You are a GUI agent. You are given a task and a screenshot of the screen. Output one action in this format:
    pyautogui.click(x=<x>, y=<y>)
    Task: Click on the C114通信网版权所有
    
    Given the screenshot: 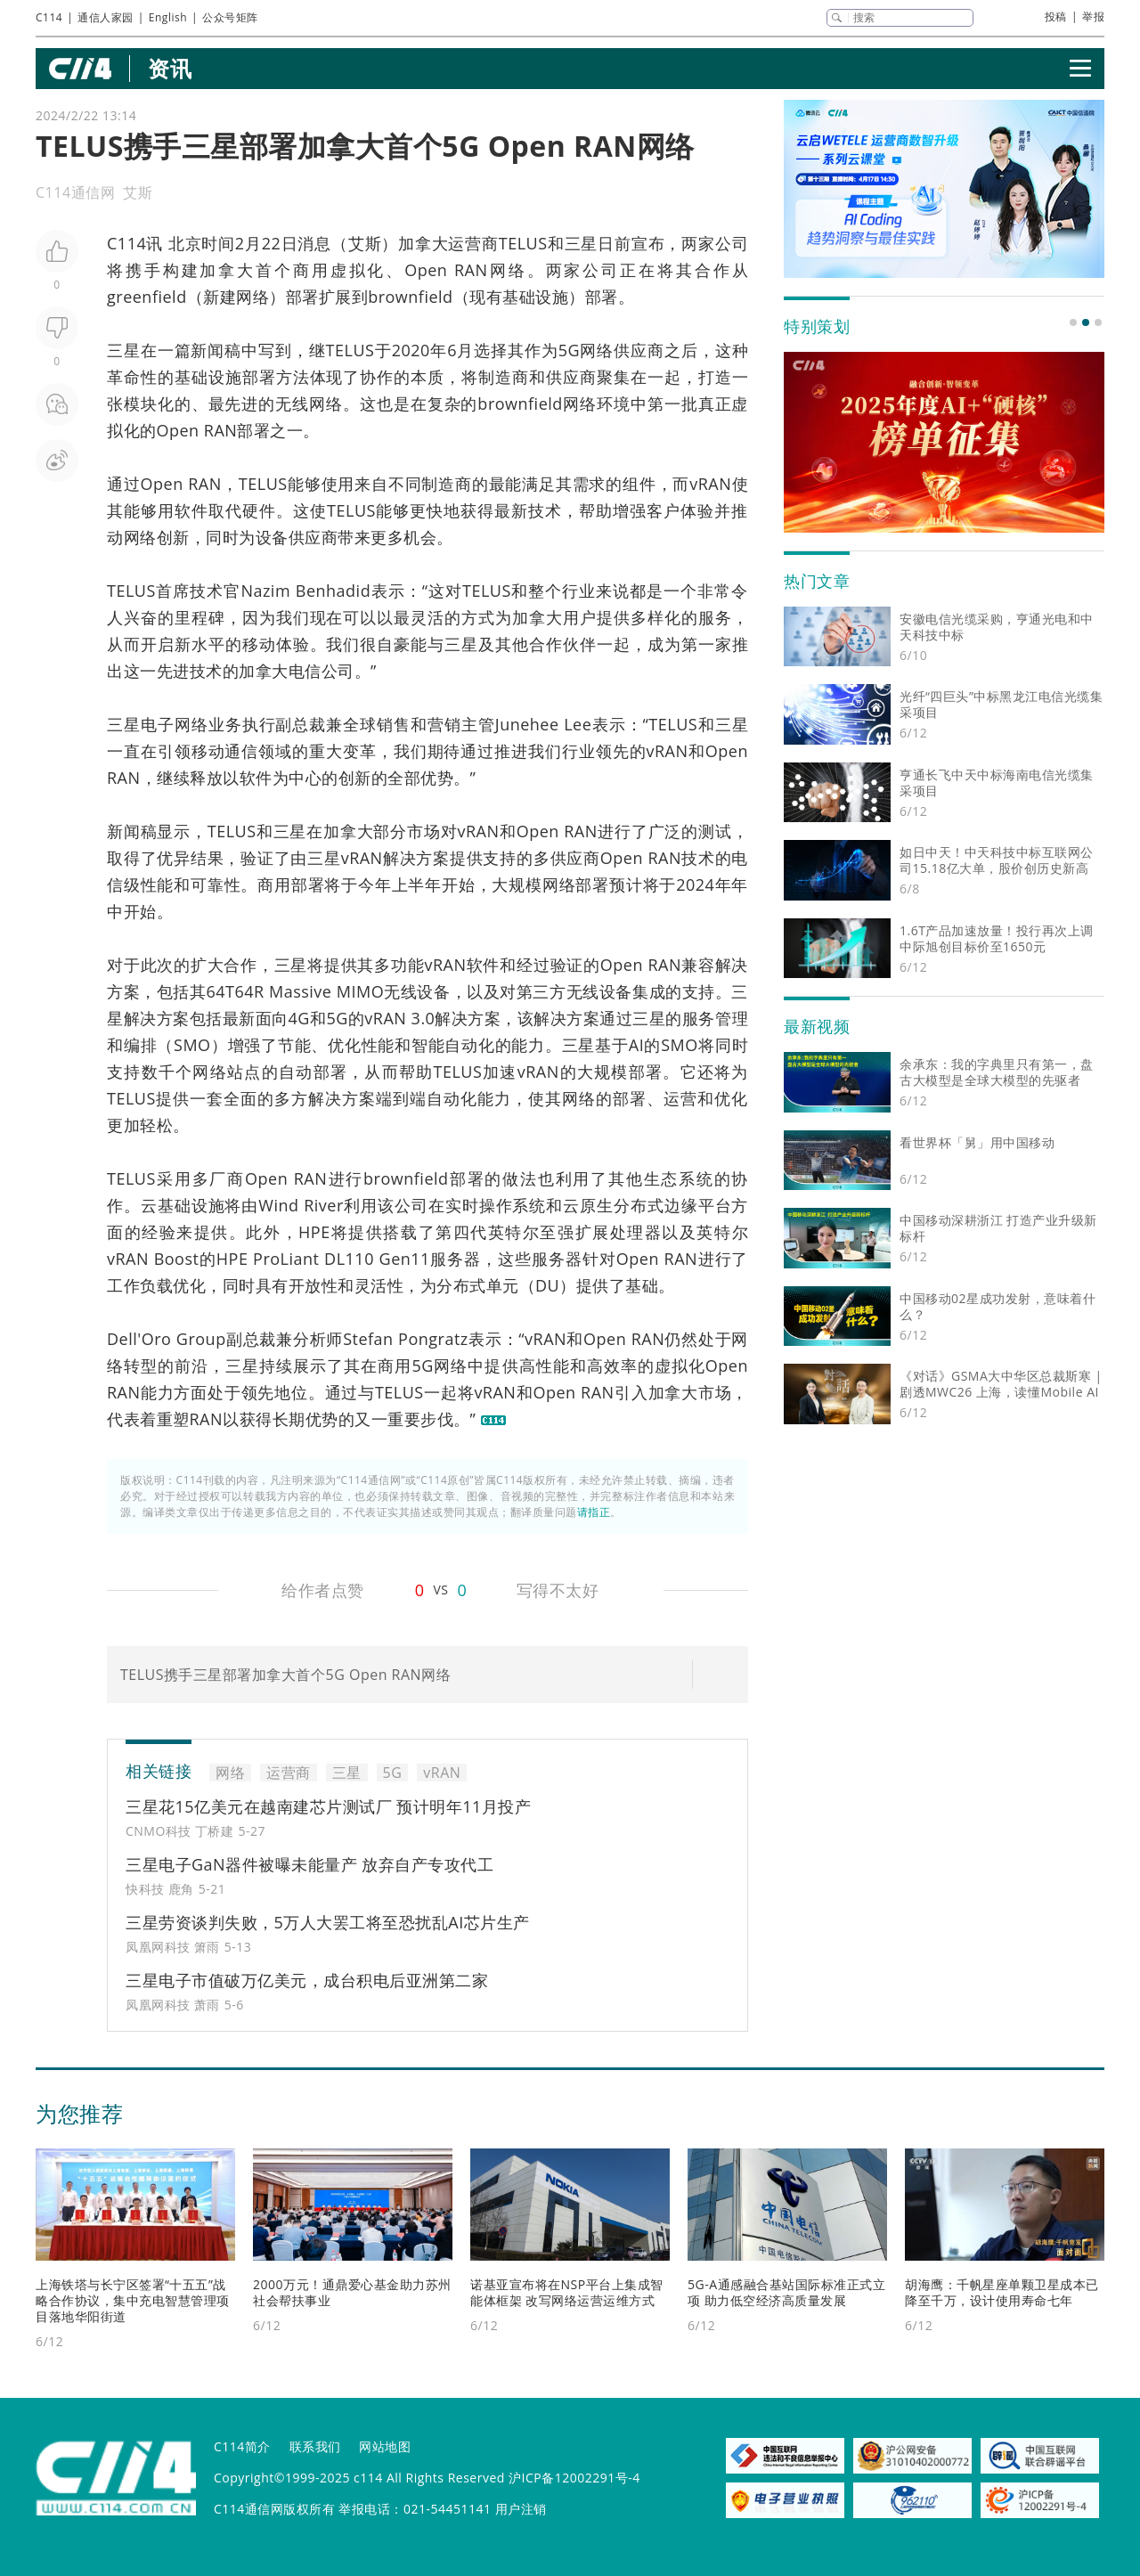 What is the action you would take?
    pyautogui.click(x=274, y=2508)
    